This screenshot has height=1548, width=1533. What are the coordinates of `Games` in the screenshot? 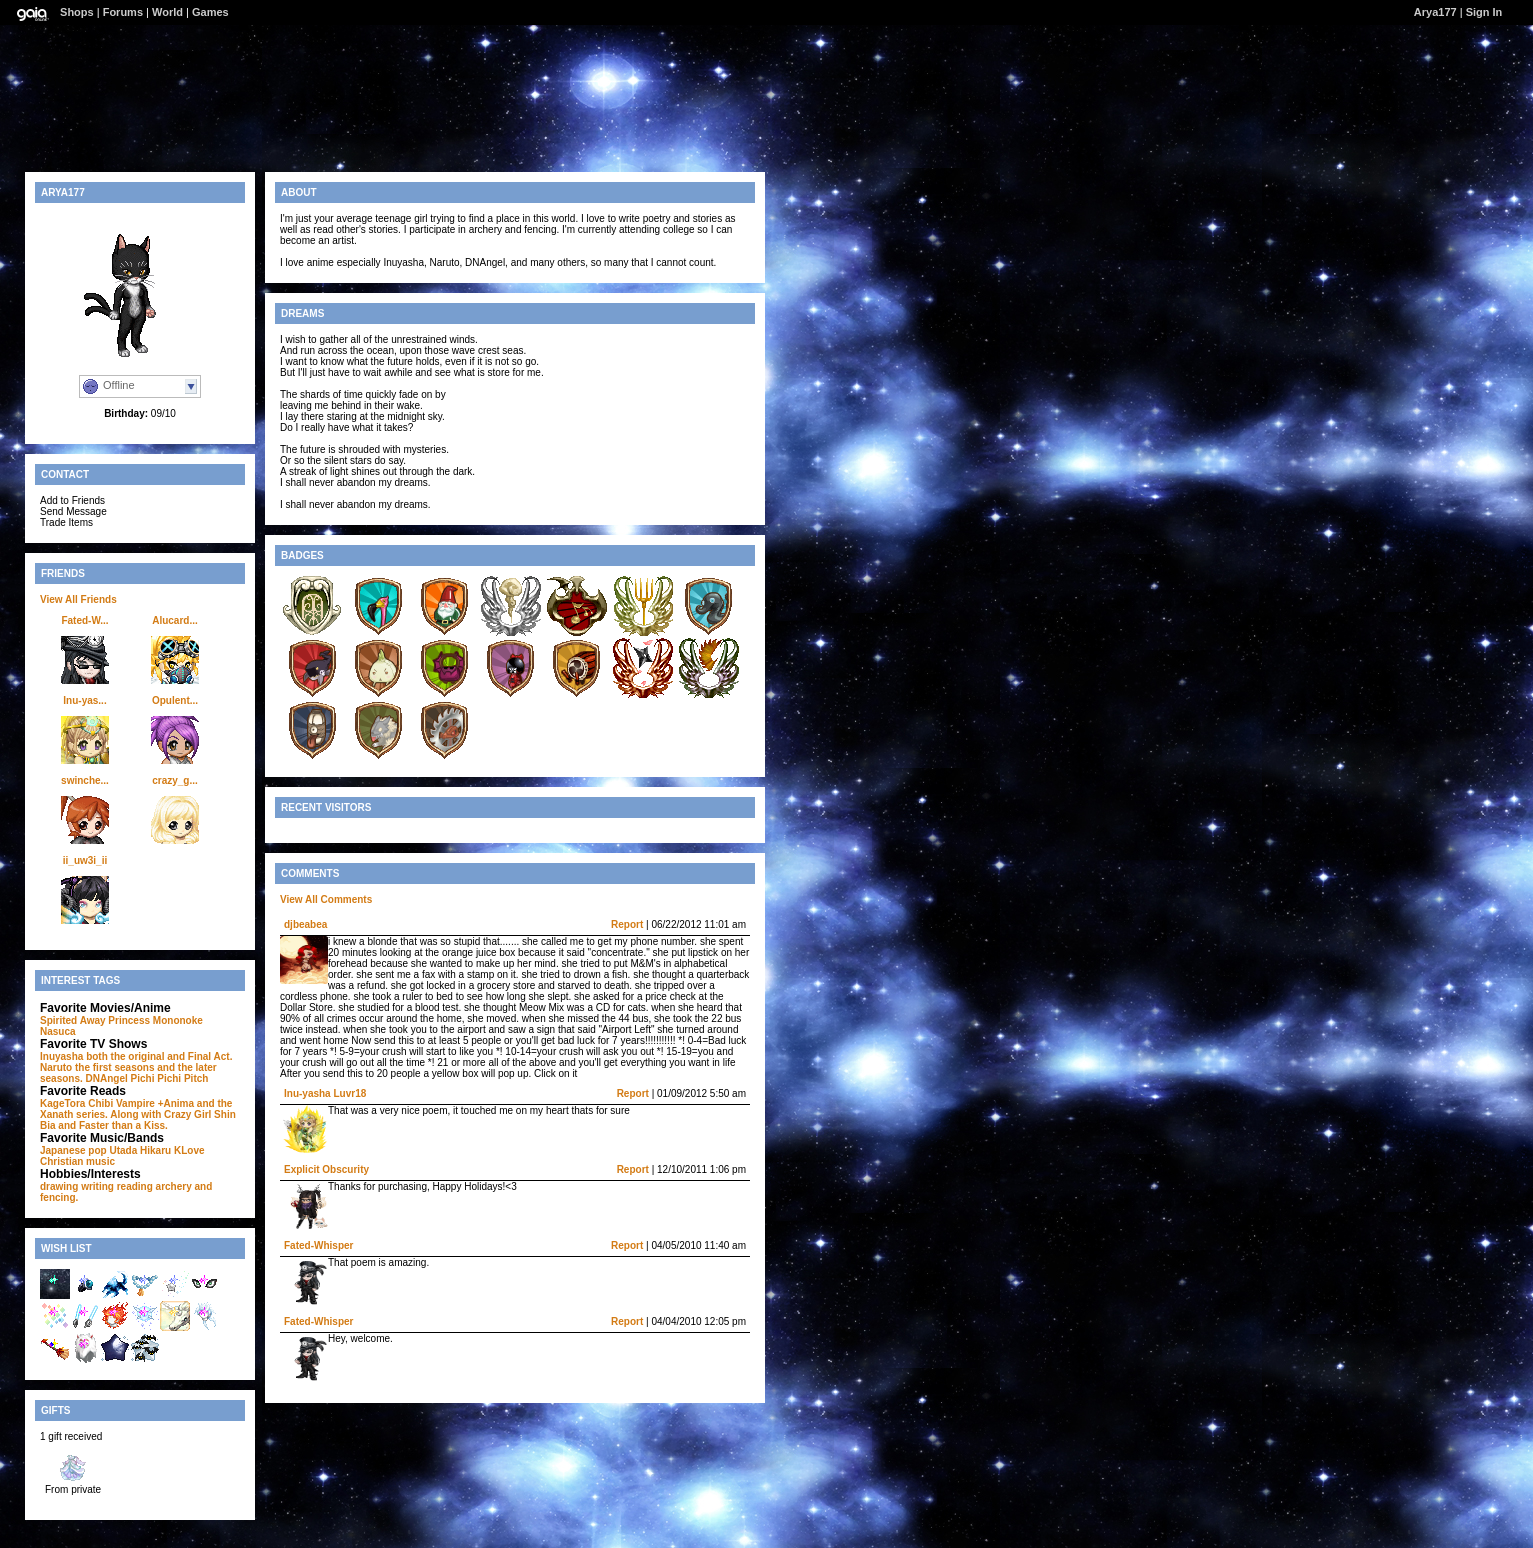 It's located at (210, 12).